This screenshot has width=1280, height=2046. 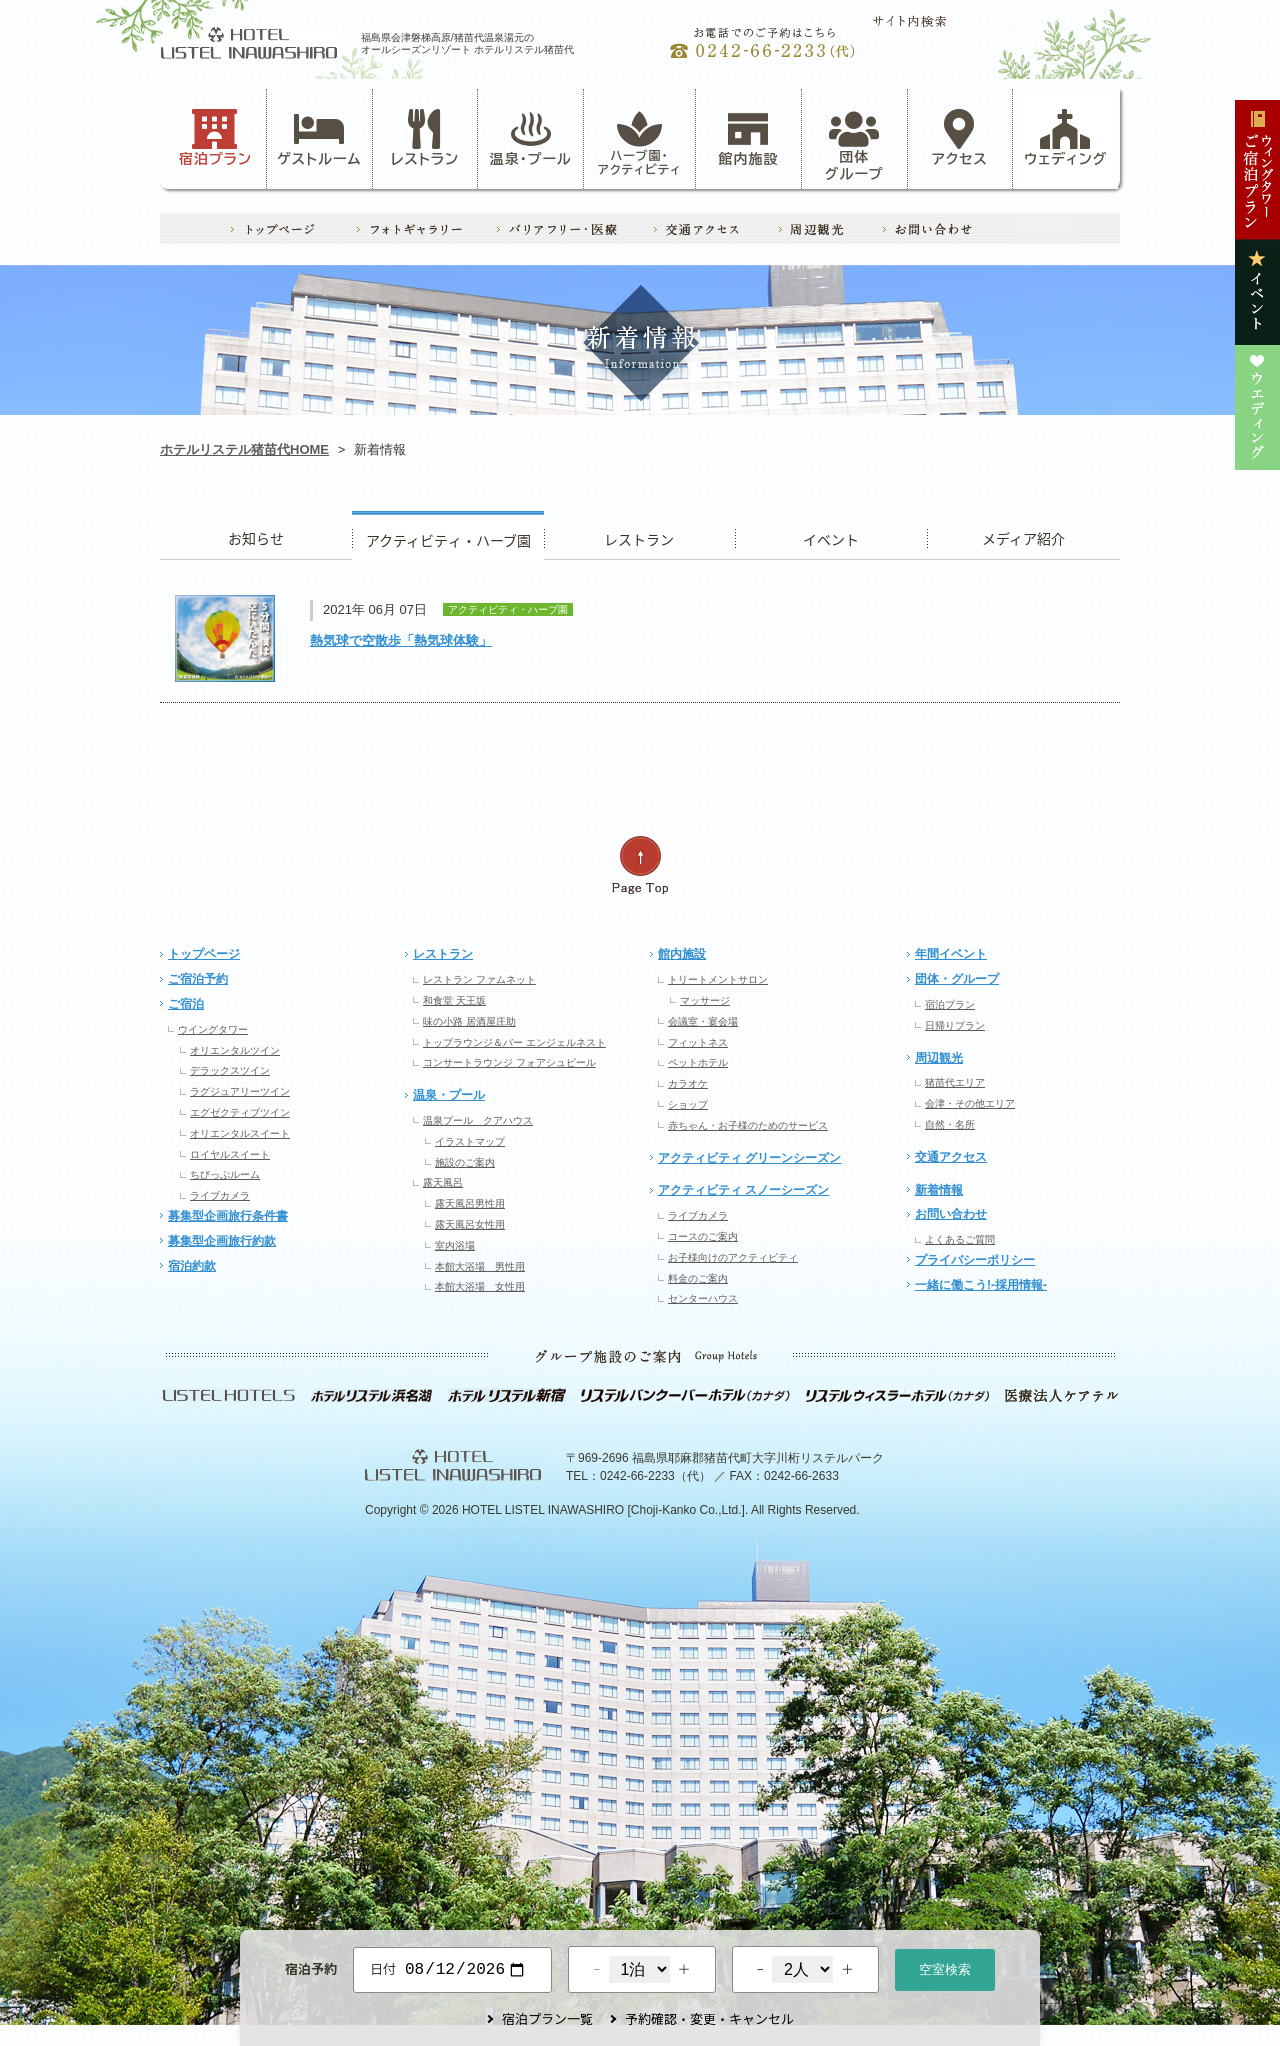 What do you see at coordinates (230, 1070) in the screenshot?
I see `デラックスツイン` at bounding box center [230, 1070].